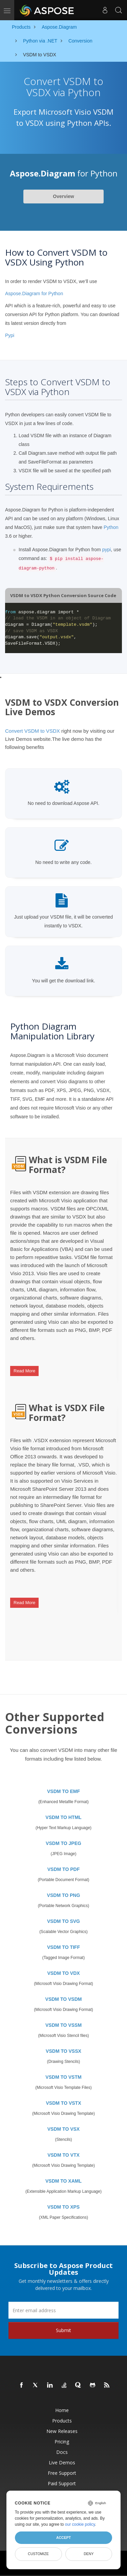 Image resolution: width=127 pixels, height=2576 pixels. What do you see at coordinates (63, 2155) in the screenshot?
I see `VSDM TO VTX` at bounding box center [63, 2155].